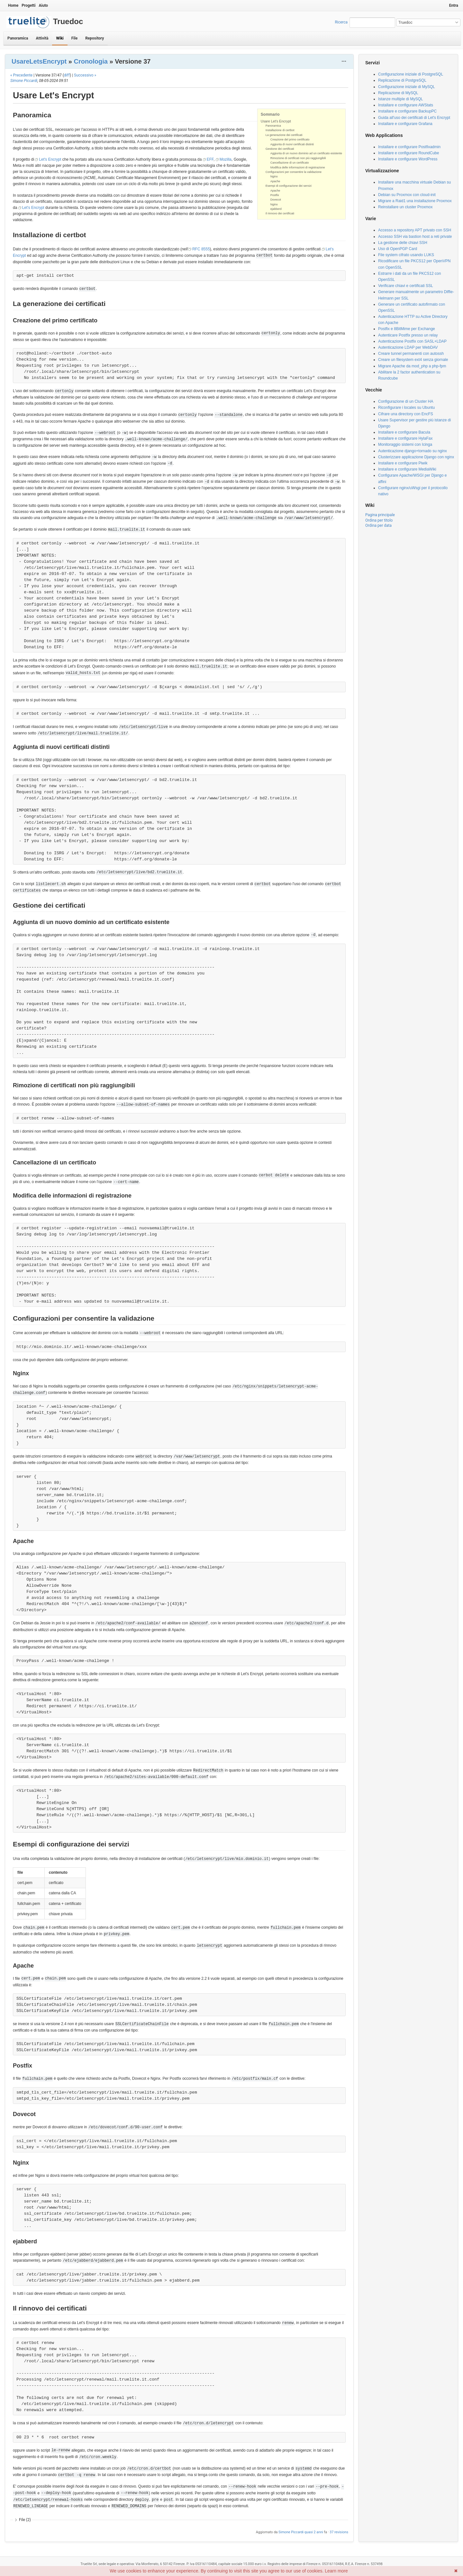 The height and width of the screenshot is (2576, 463). I want to click on Installare e configurare AWStats, so click(405, 105).